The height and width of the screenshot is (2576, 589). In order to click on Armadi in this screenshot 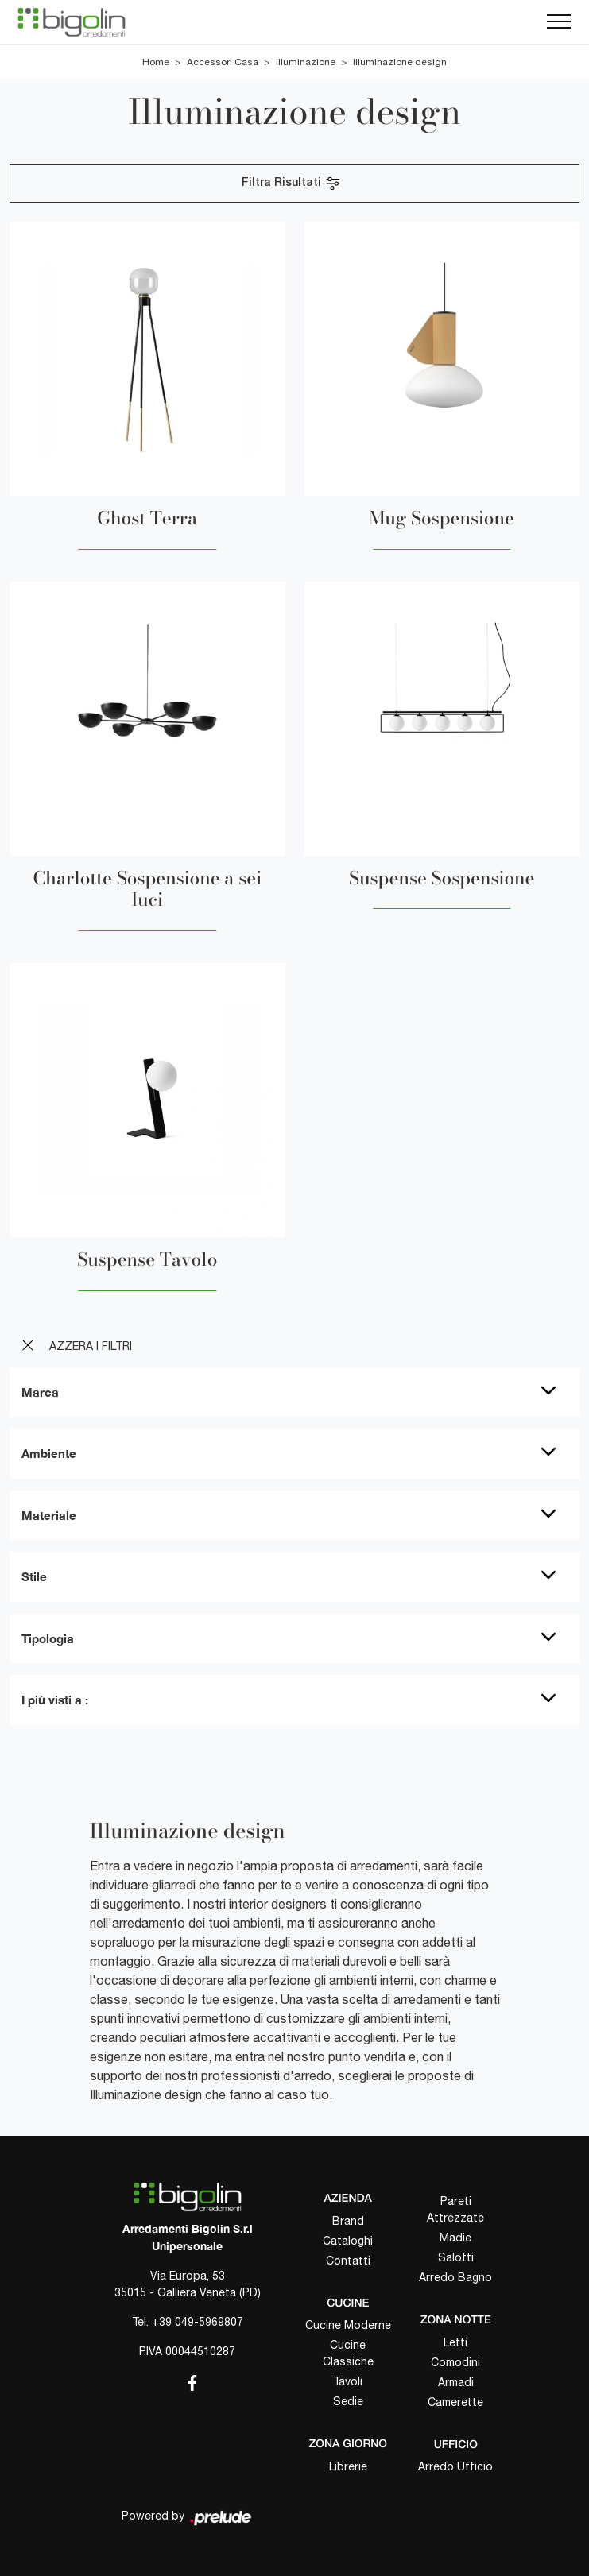, I will do `click(456, 2382)`.